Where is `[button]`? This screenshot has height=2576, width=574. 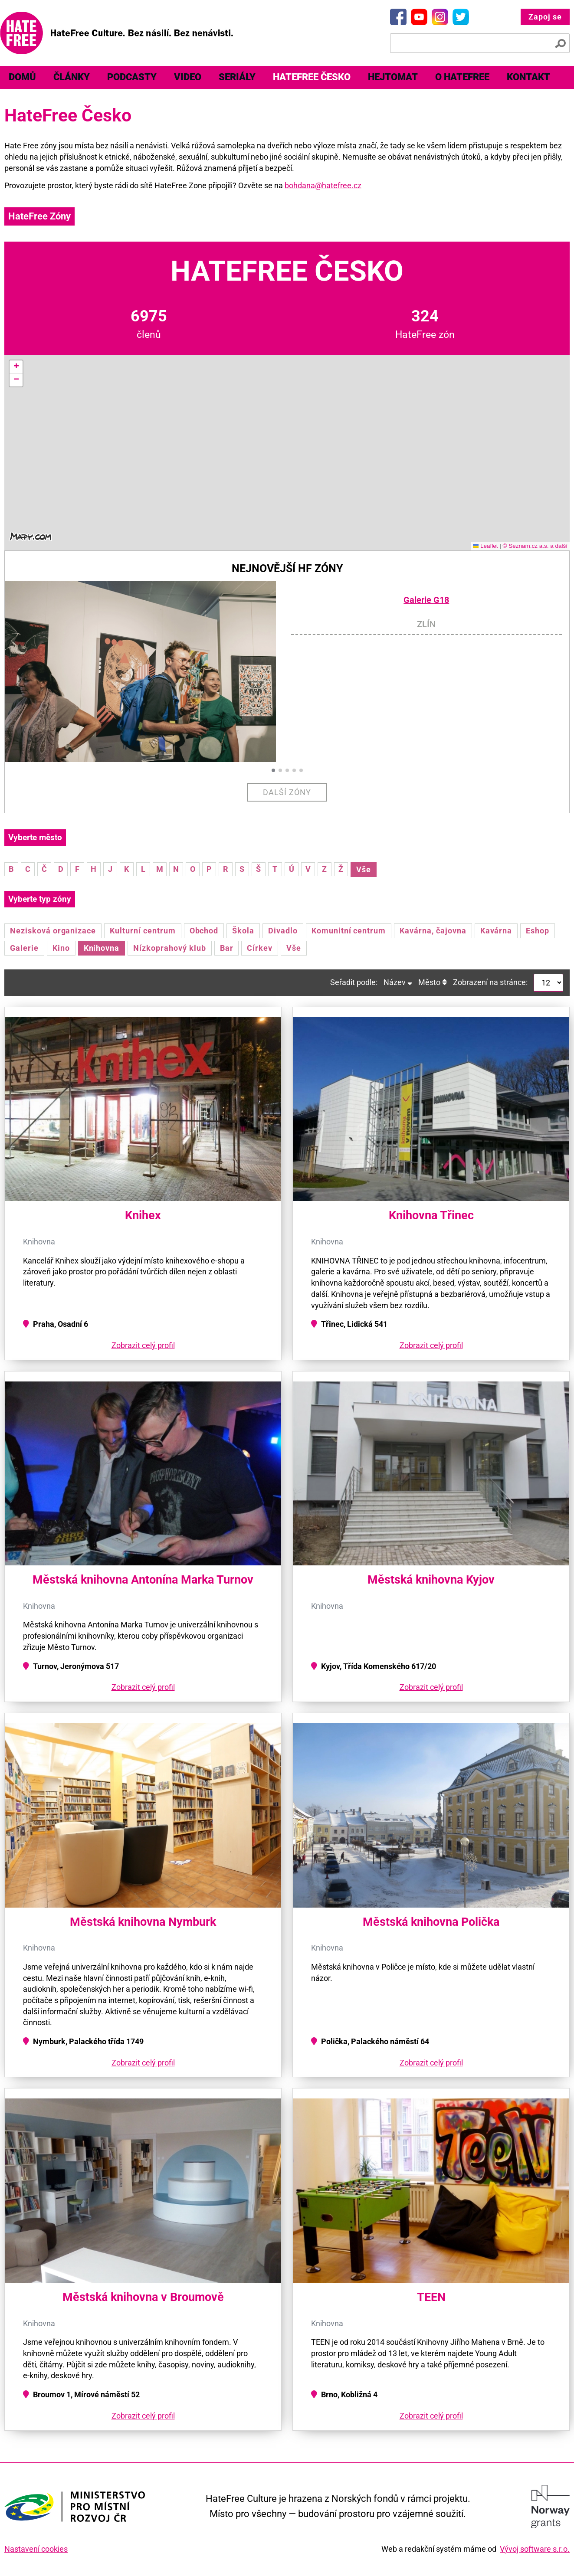
[button] is located at coordinates (16, 366).